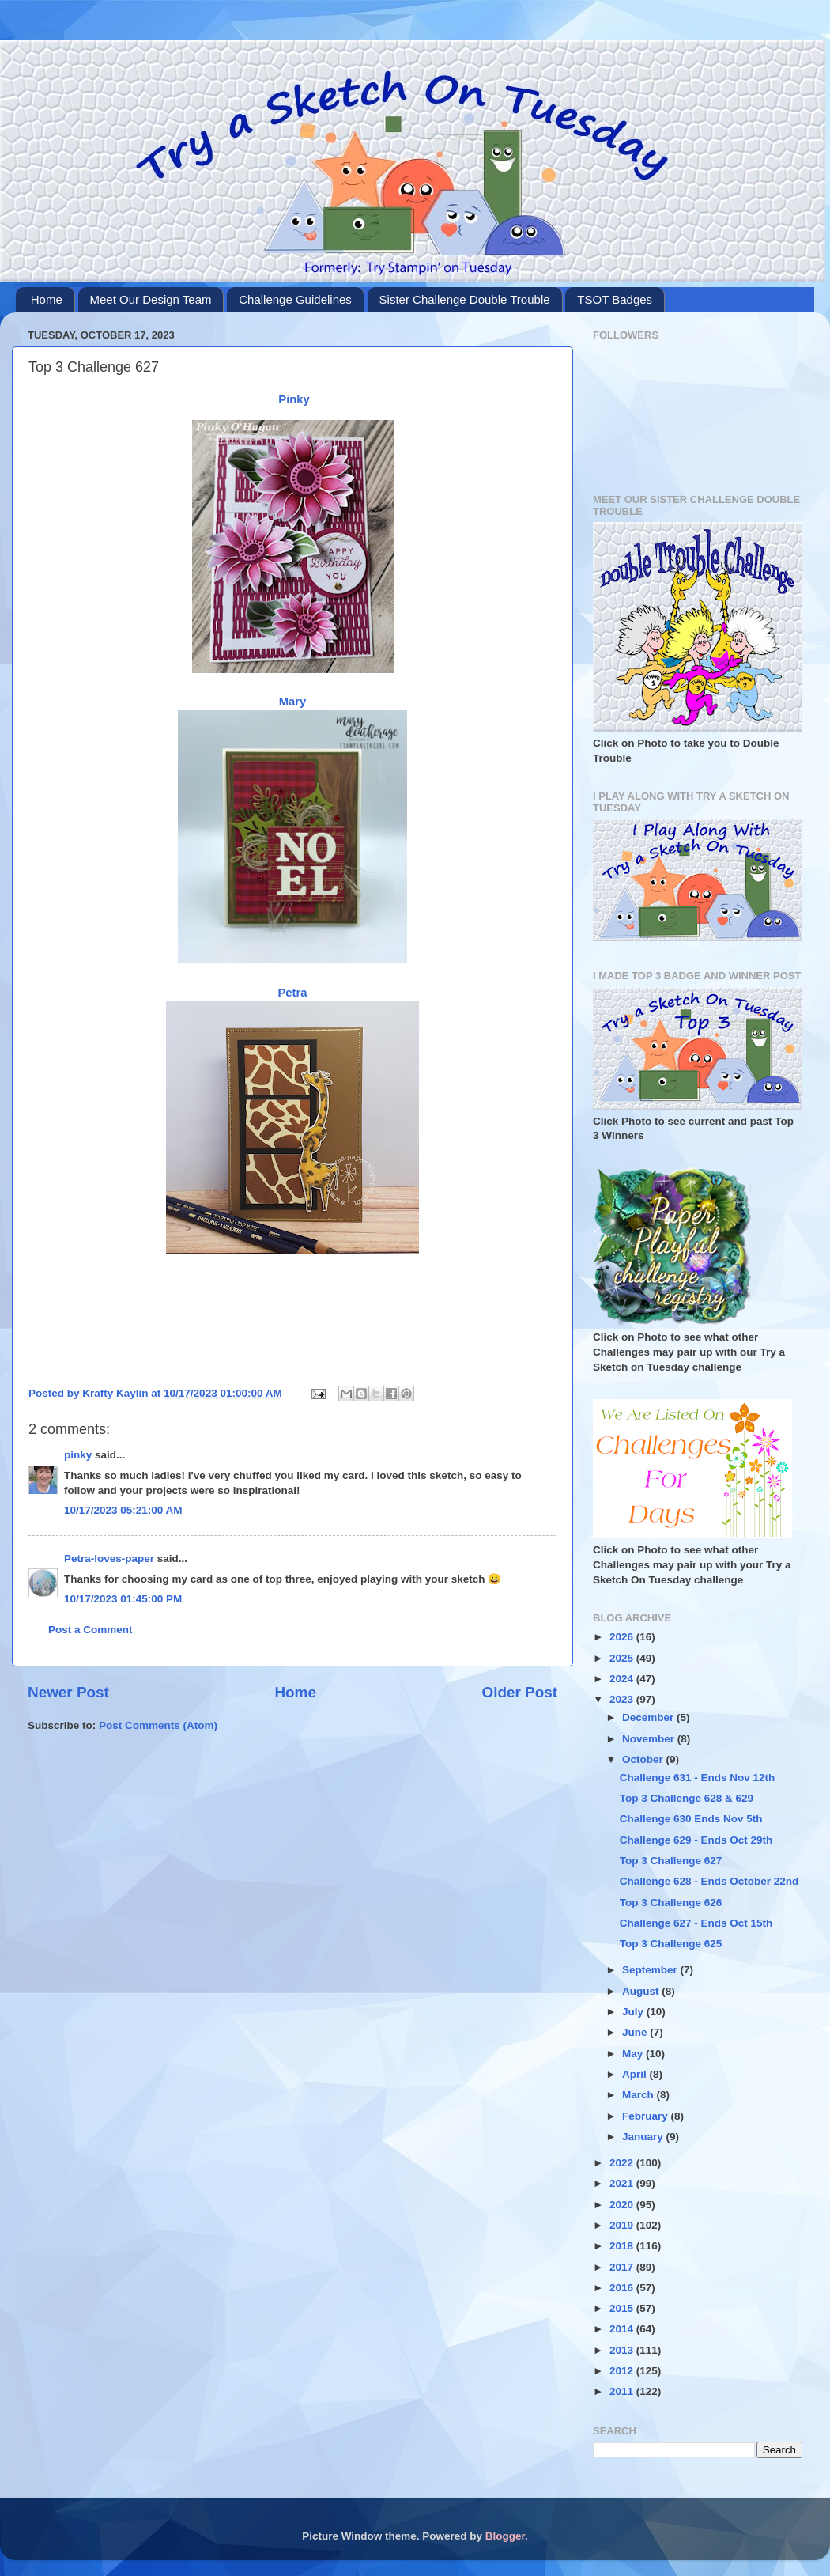 The height and width of the screenshot is (2576, 830). Describe the element at coordinates (622, 2246) in the screenshot. I see `2018` at that location.